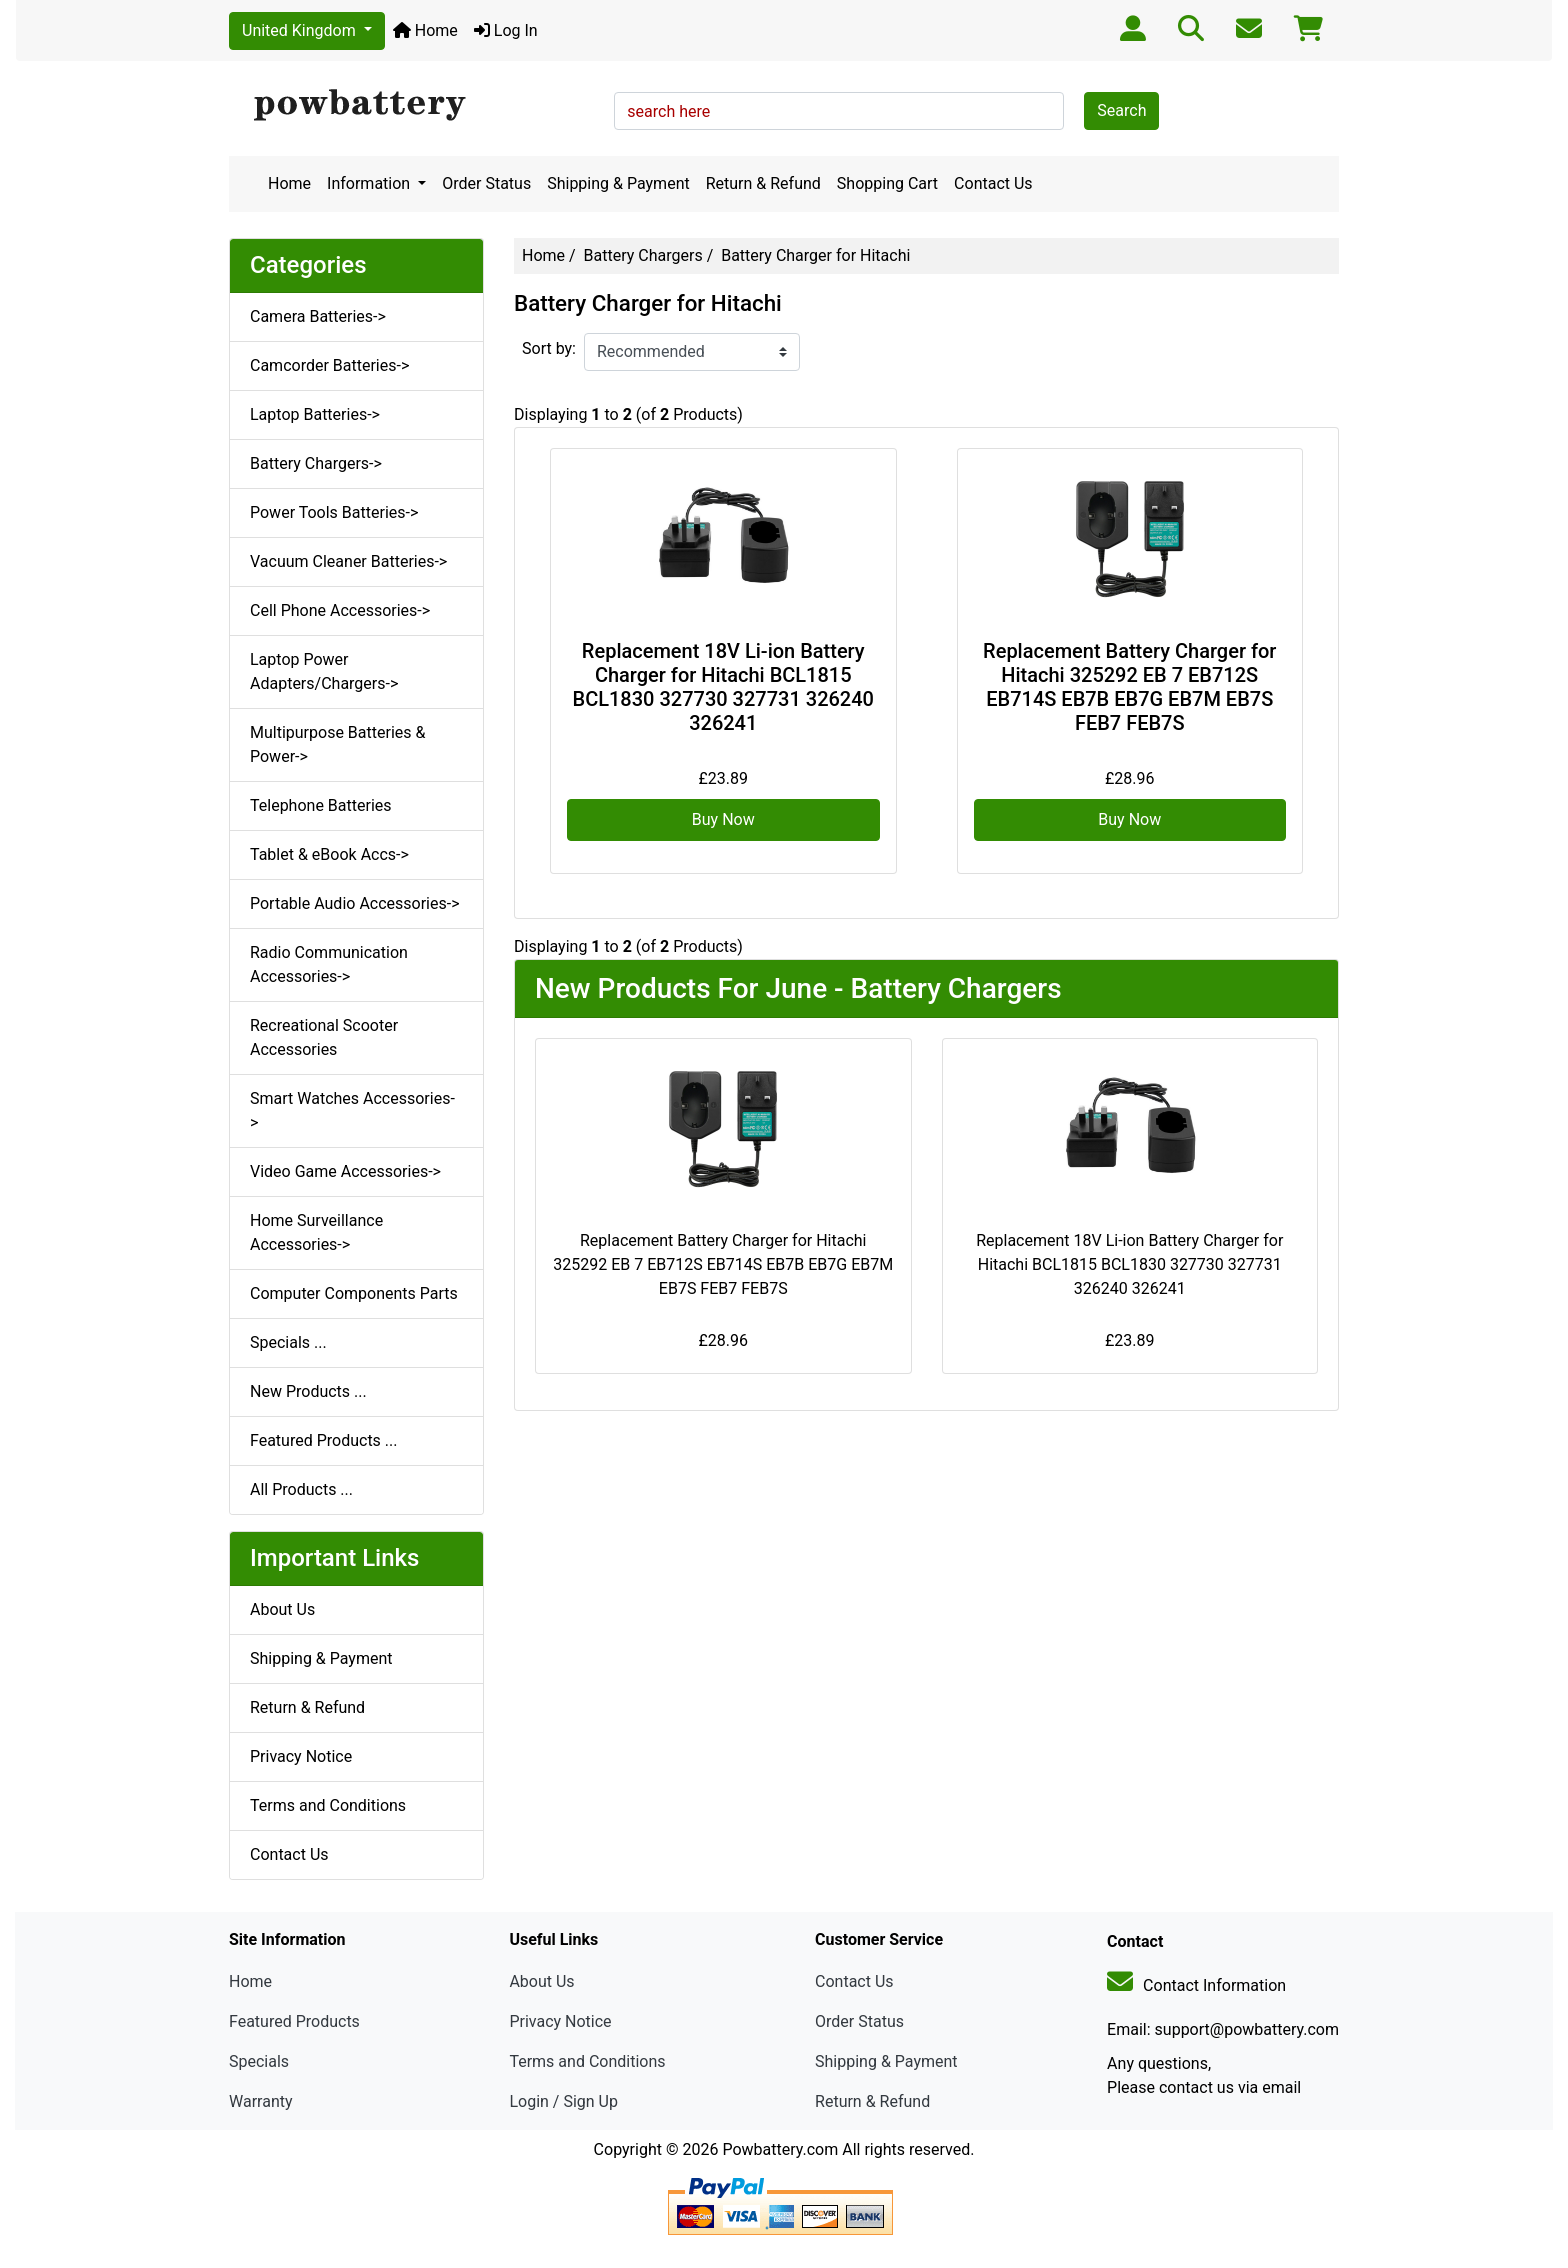 The width and height of the screenshot is (1568, 2268). I want to click on Computer Components Parts, so click(354, 1293).